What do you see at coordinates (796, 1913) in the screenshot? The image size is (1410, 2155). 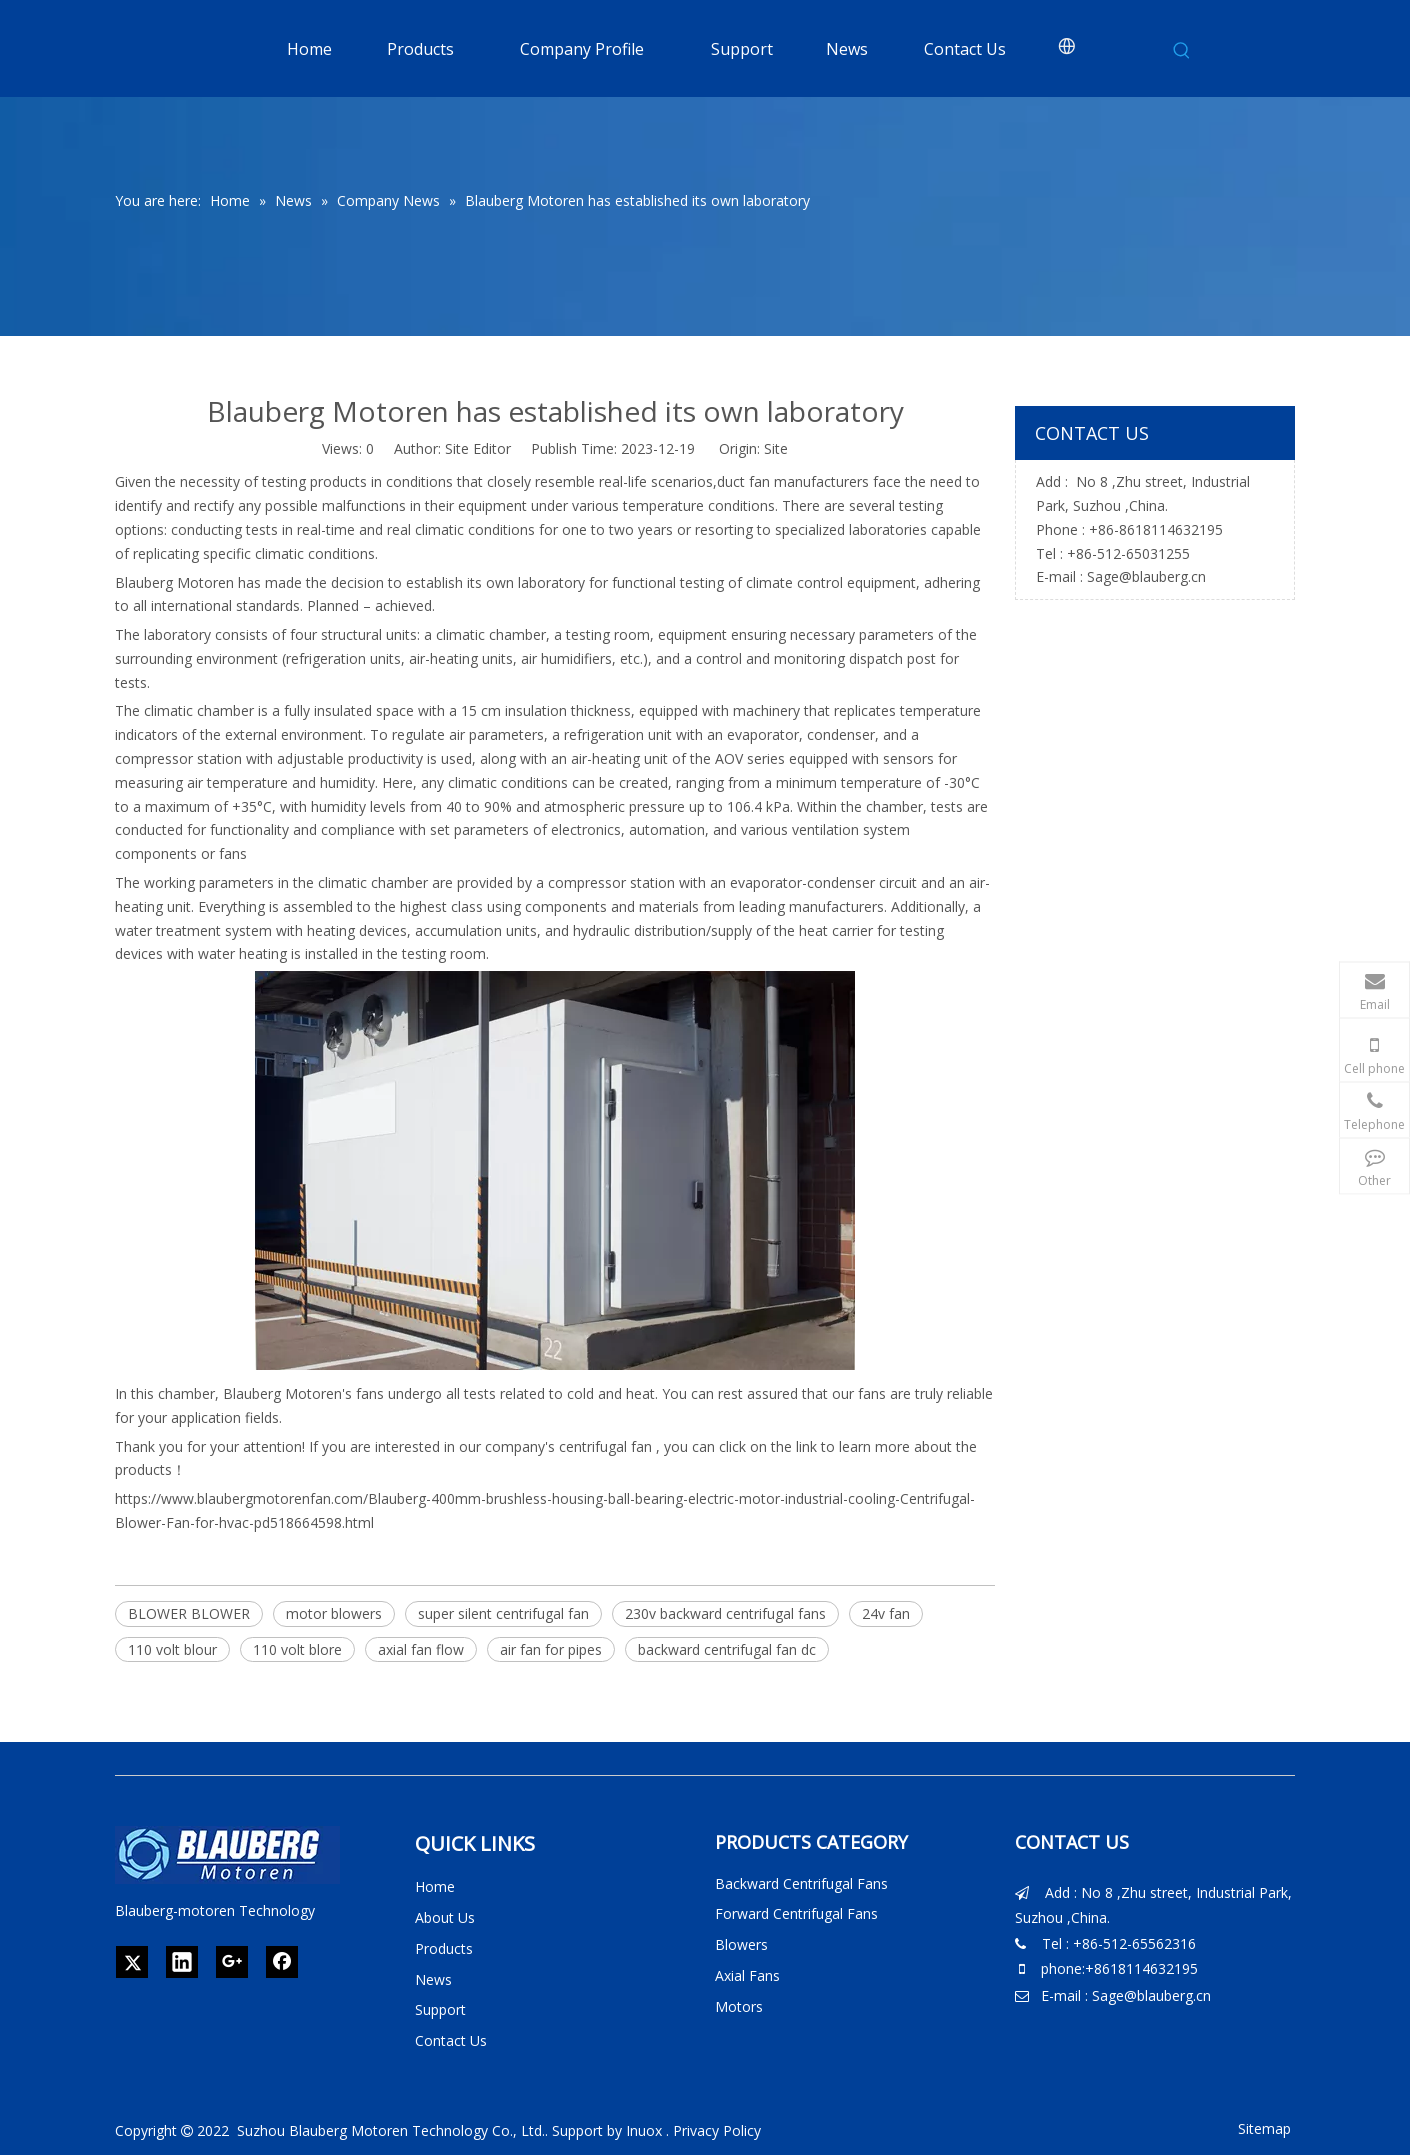 I see `Forward Centrifugal Fans` at bounding box center [796, 1913].